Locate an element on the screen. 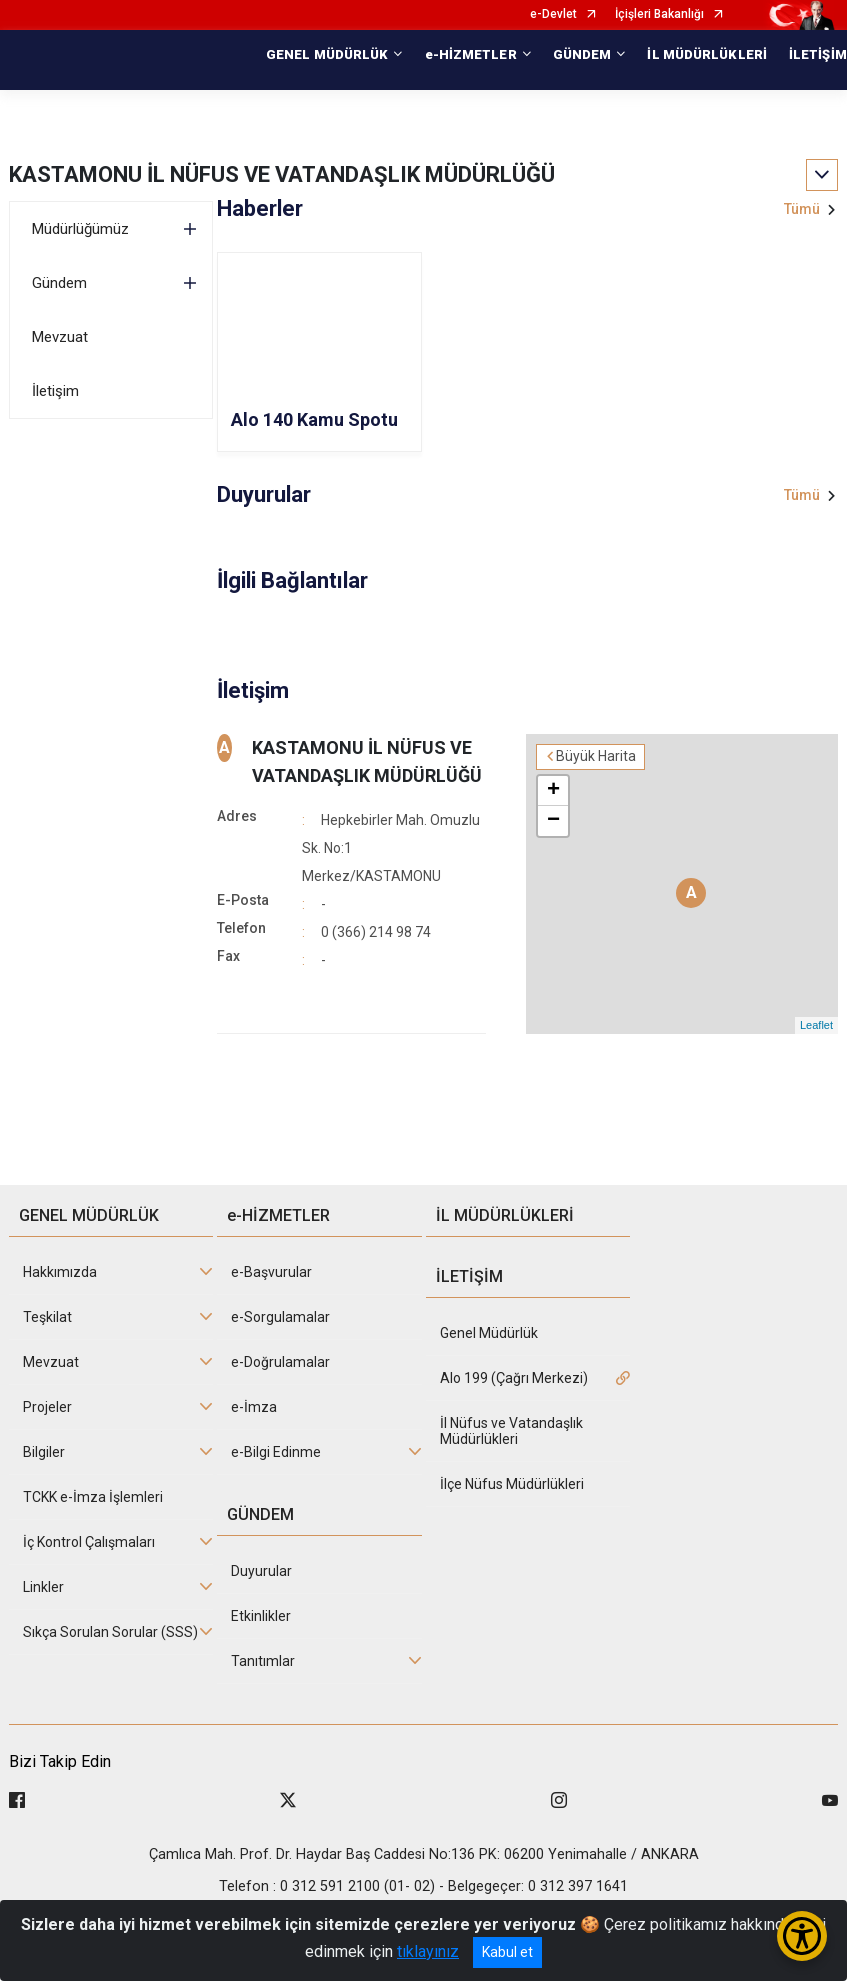 The image size is (847, 1981). + [button] is located at coordinates (553, 791).